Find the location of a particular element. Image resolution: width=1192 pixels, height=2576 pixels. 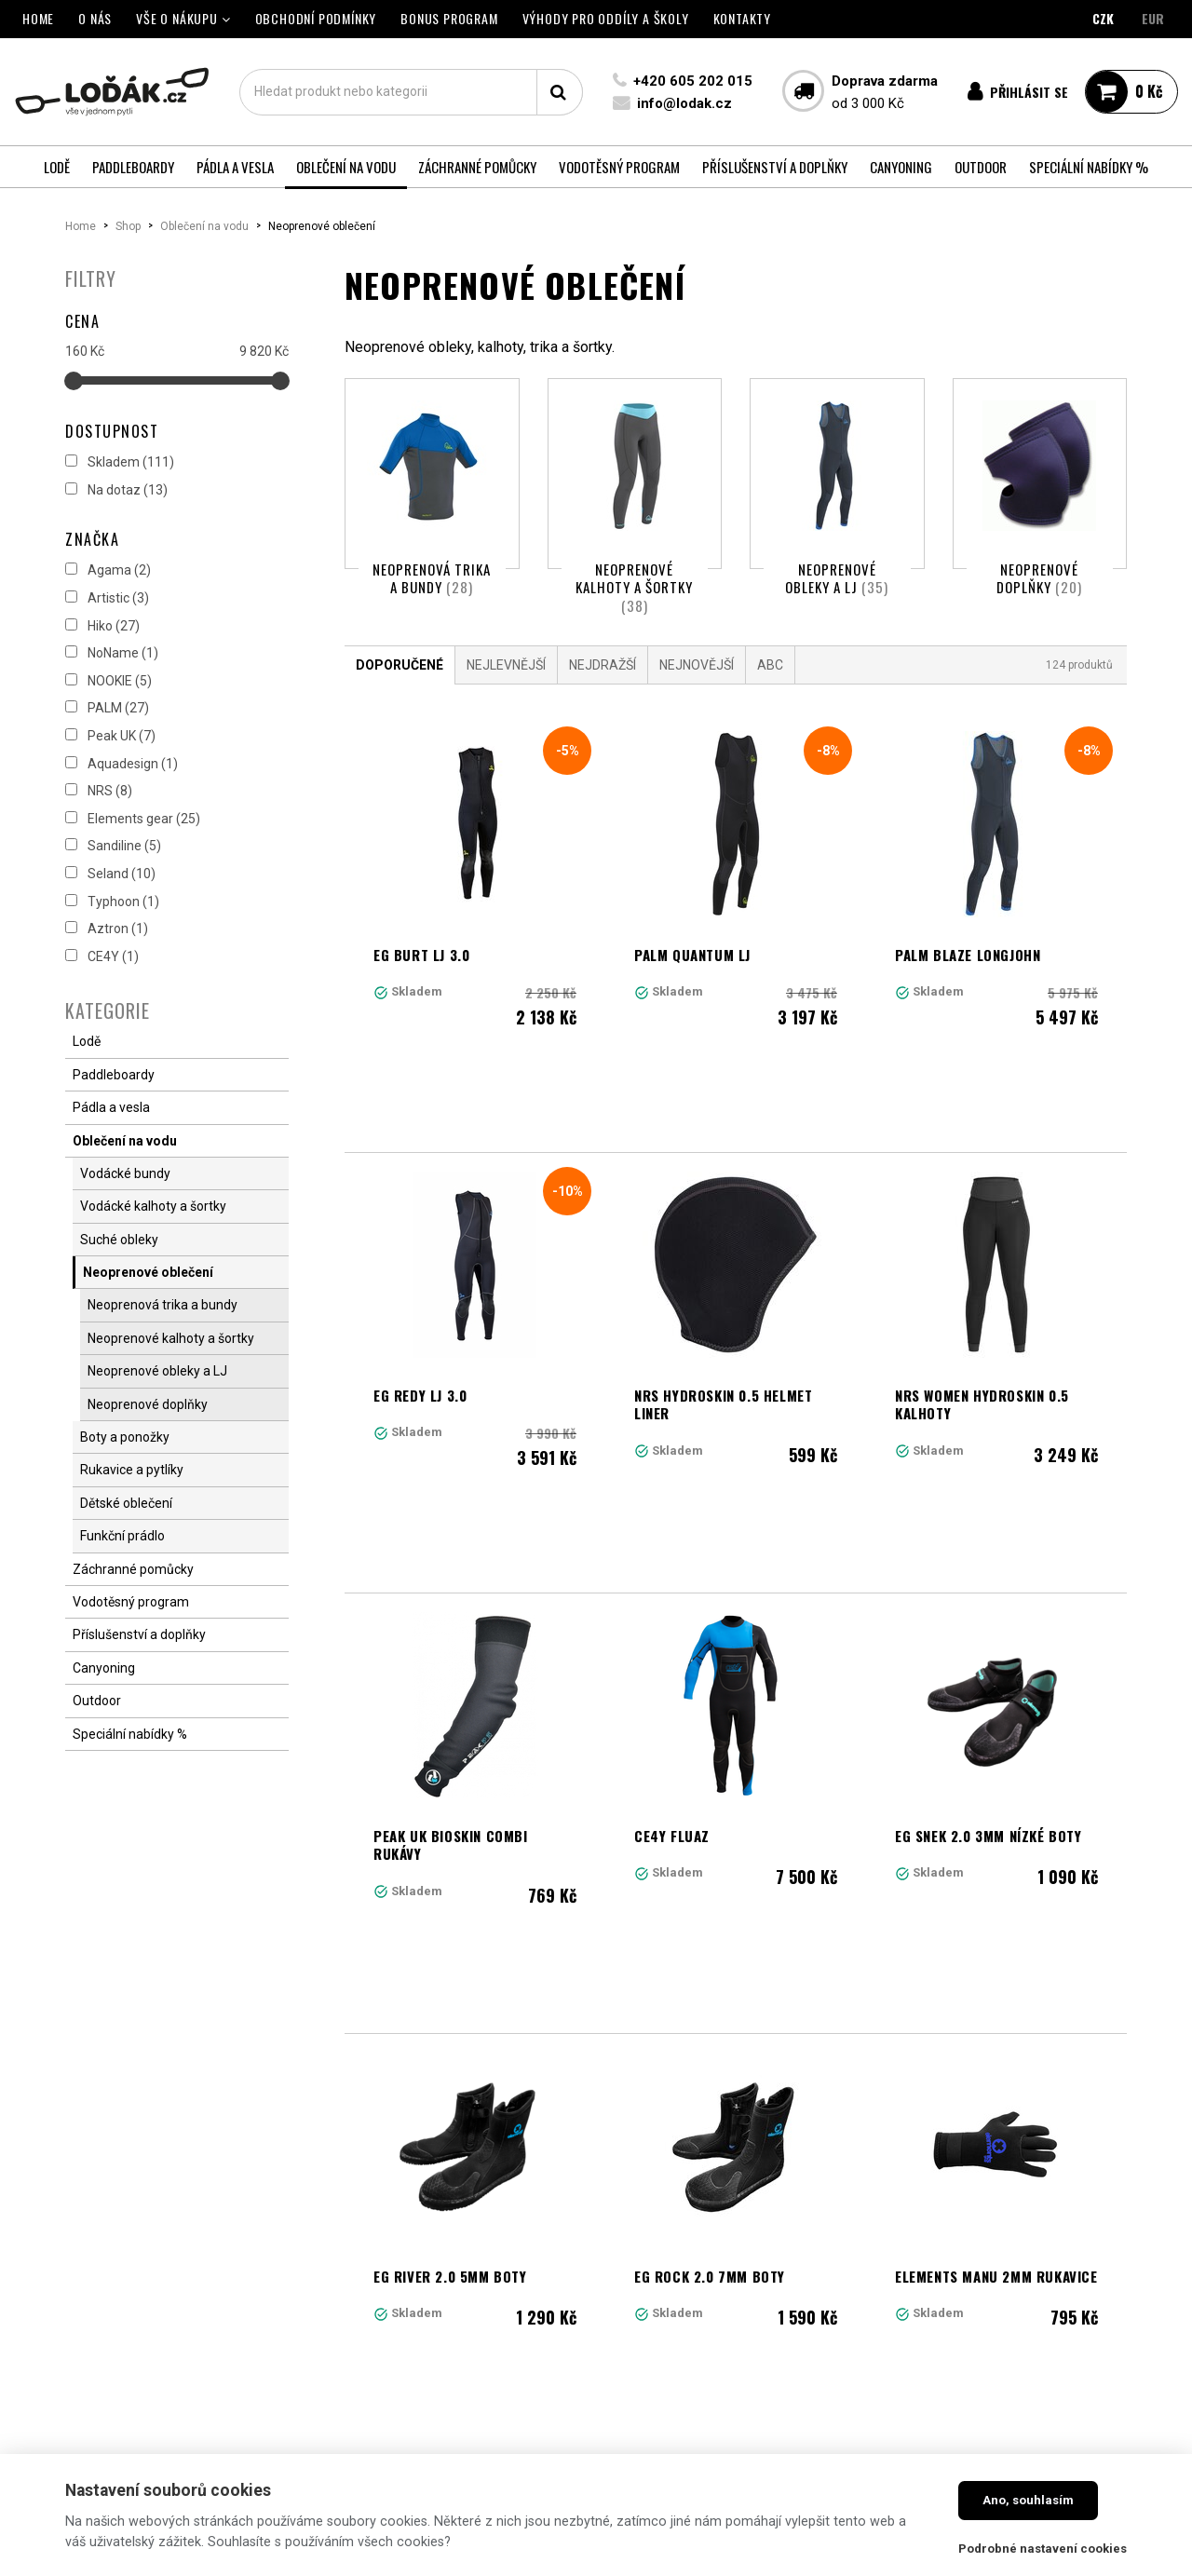

info@lodak.cz is located at coordinates (682, 103).